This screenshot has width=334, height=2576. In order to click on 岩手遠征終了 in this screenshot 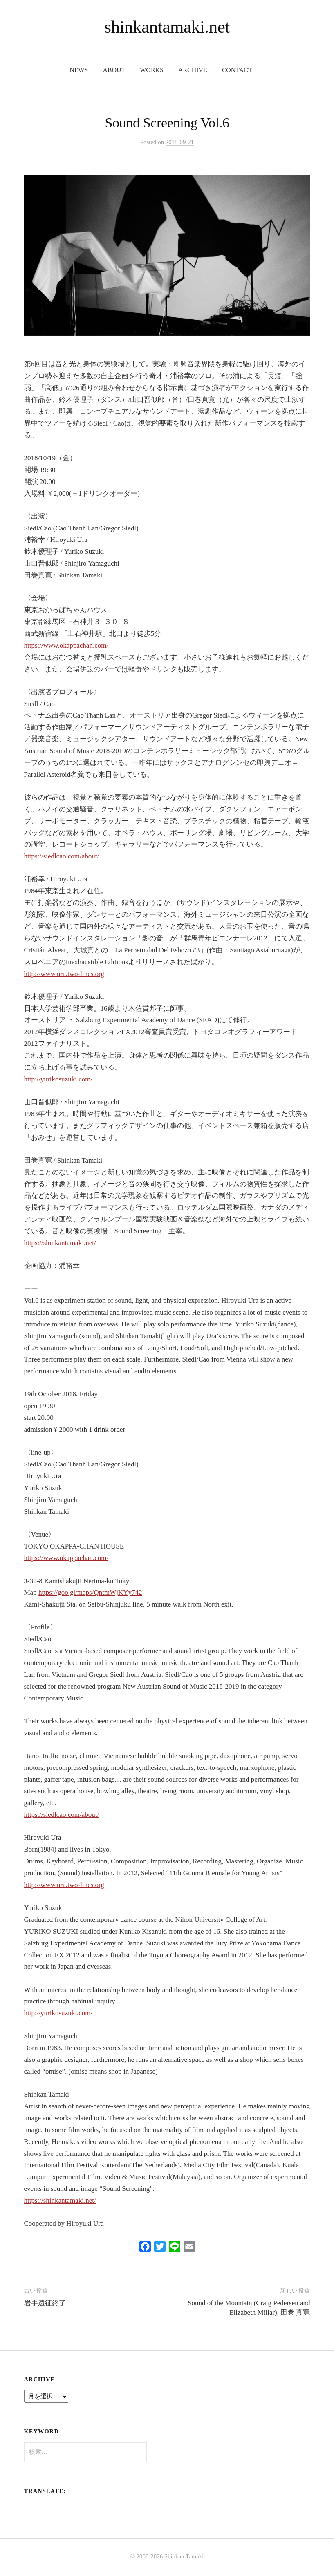, I will do `click(45, 2303)`.